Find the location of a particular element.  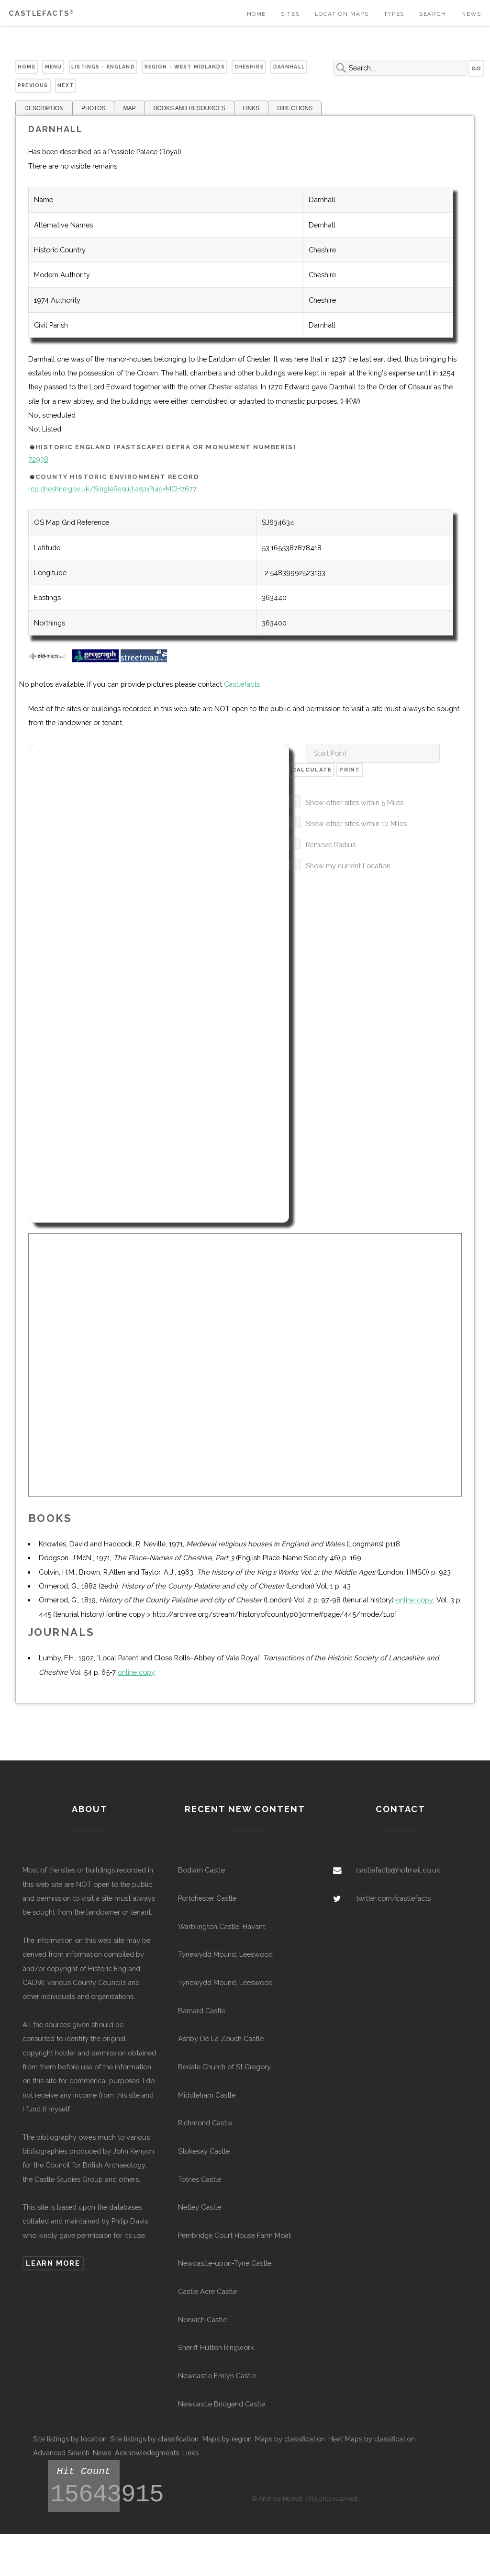

72938 is located at coordinates (38, 459).